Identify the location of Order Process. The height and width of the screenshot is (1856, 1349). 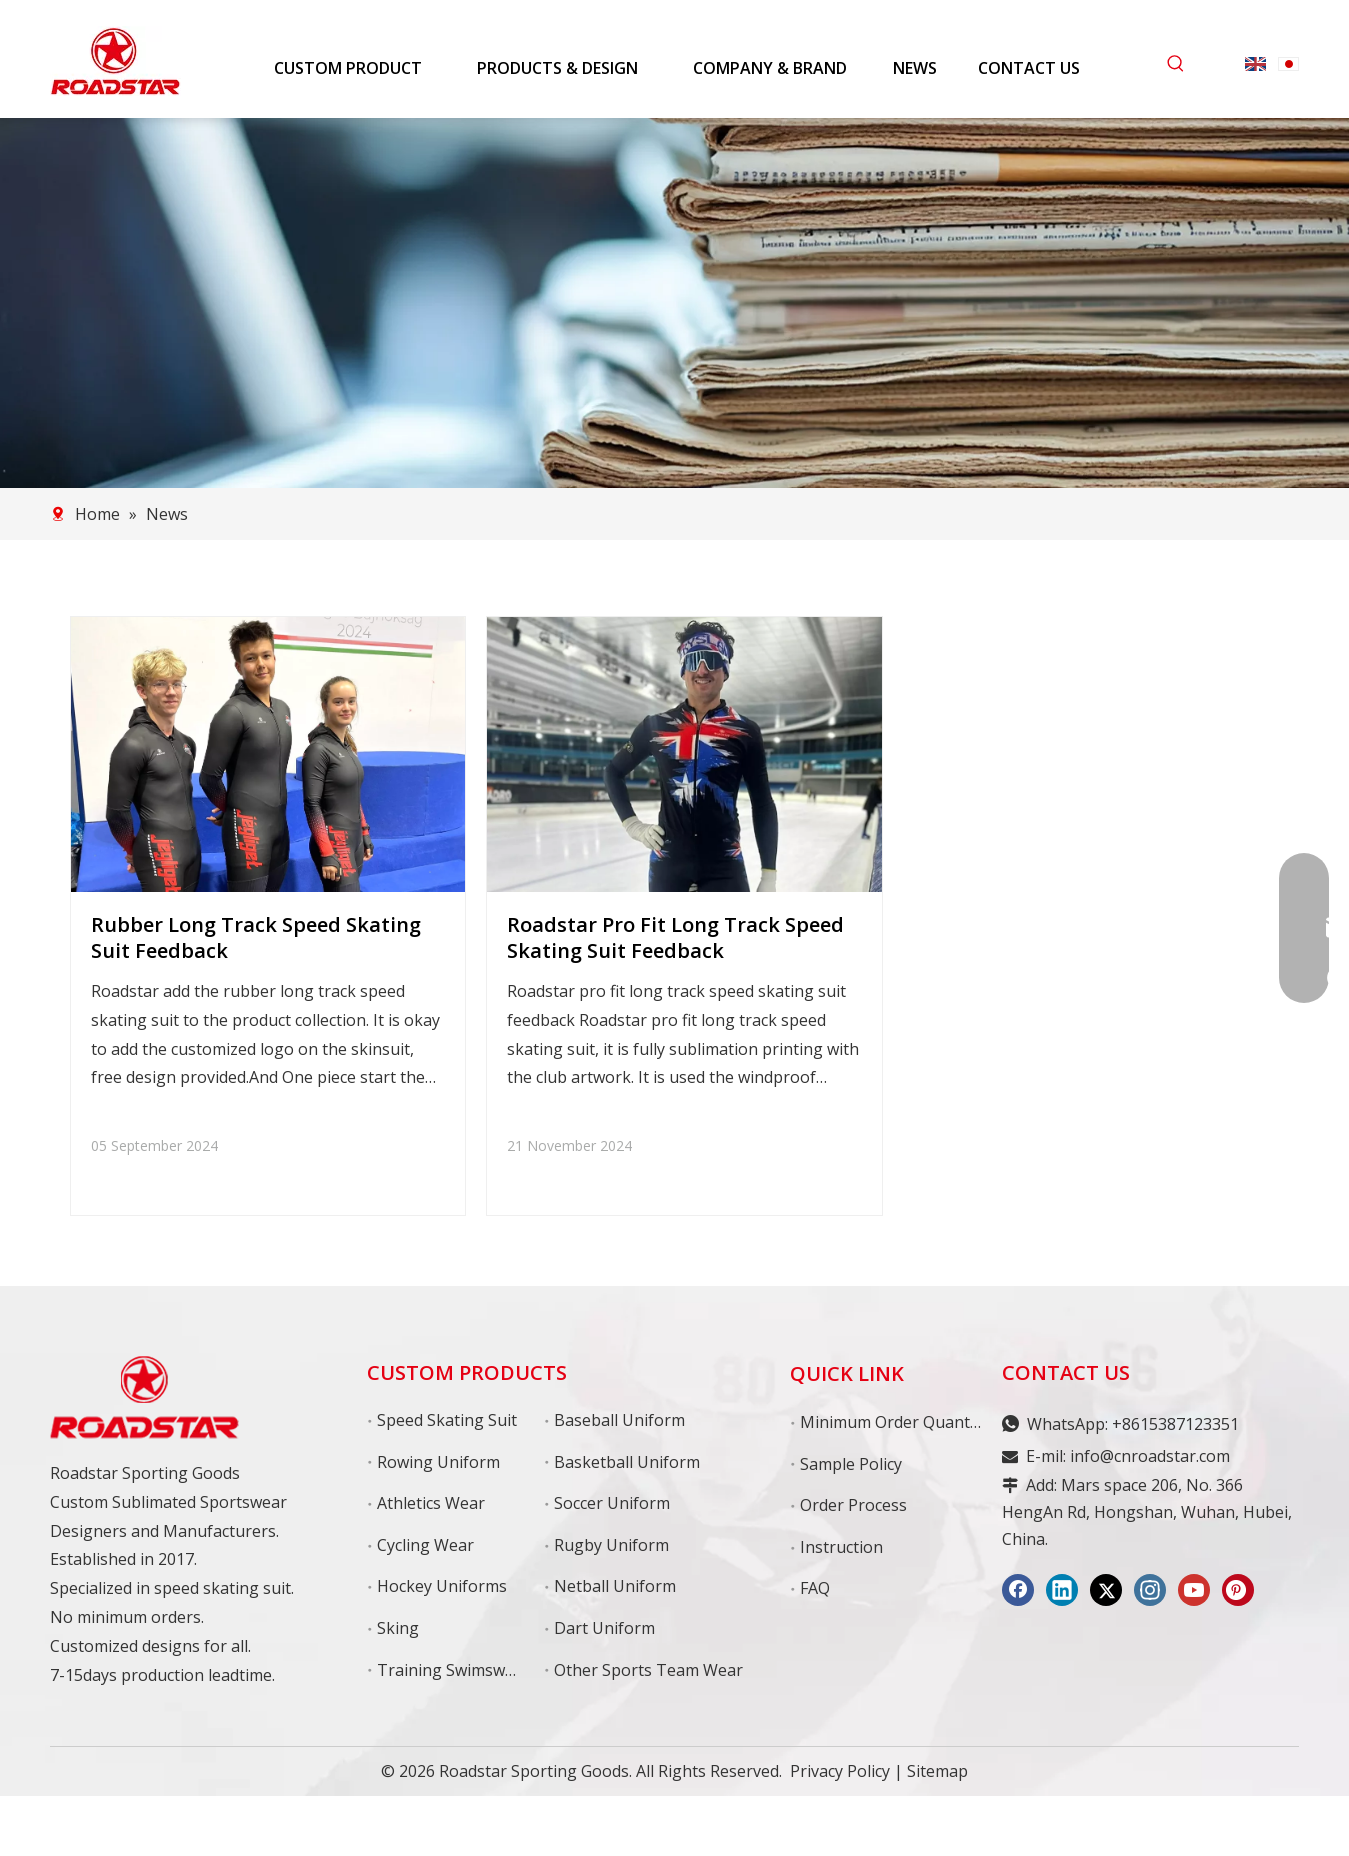
(853, 1505).